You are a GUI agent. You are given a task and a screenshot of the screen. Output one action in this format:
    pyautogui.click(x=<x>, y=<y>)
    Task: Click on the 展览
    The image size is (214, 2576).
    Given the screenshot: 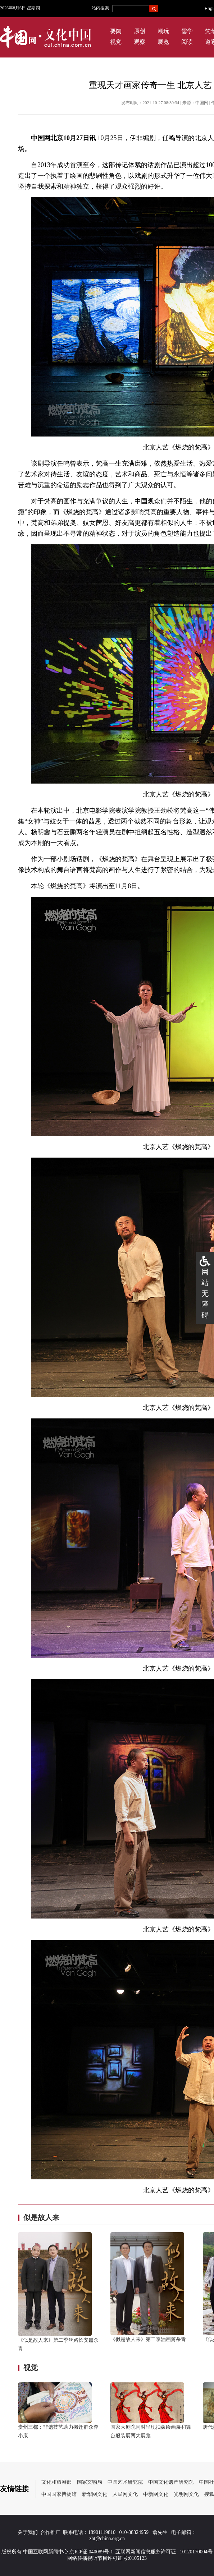 What is the action you would take?
    pyautogui.click(x=163, y=42)
    